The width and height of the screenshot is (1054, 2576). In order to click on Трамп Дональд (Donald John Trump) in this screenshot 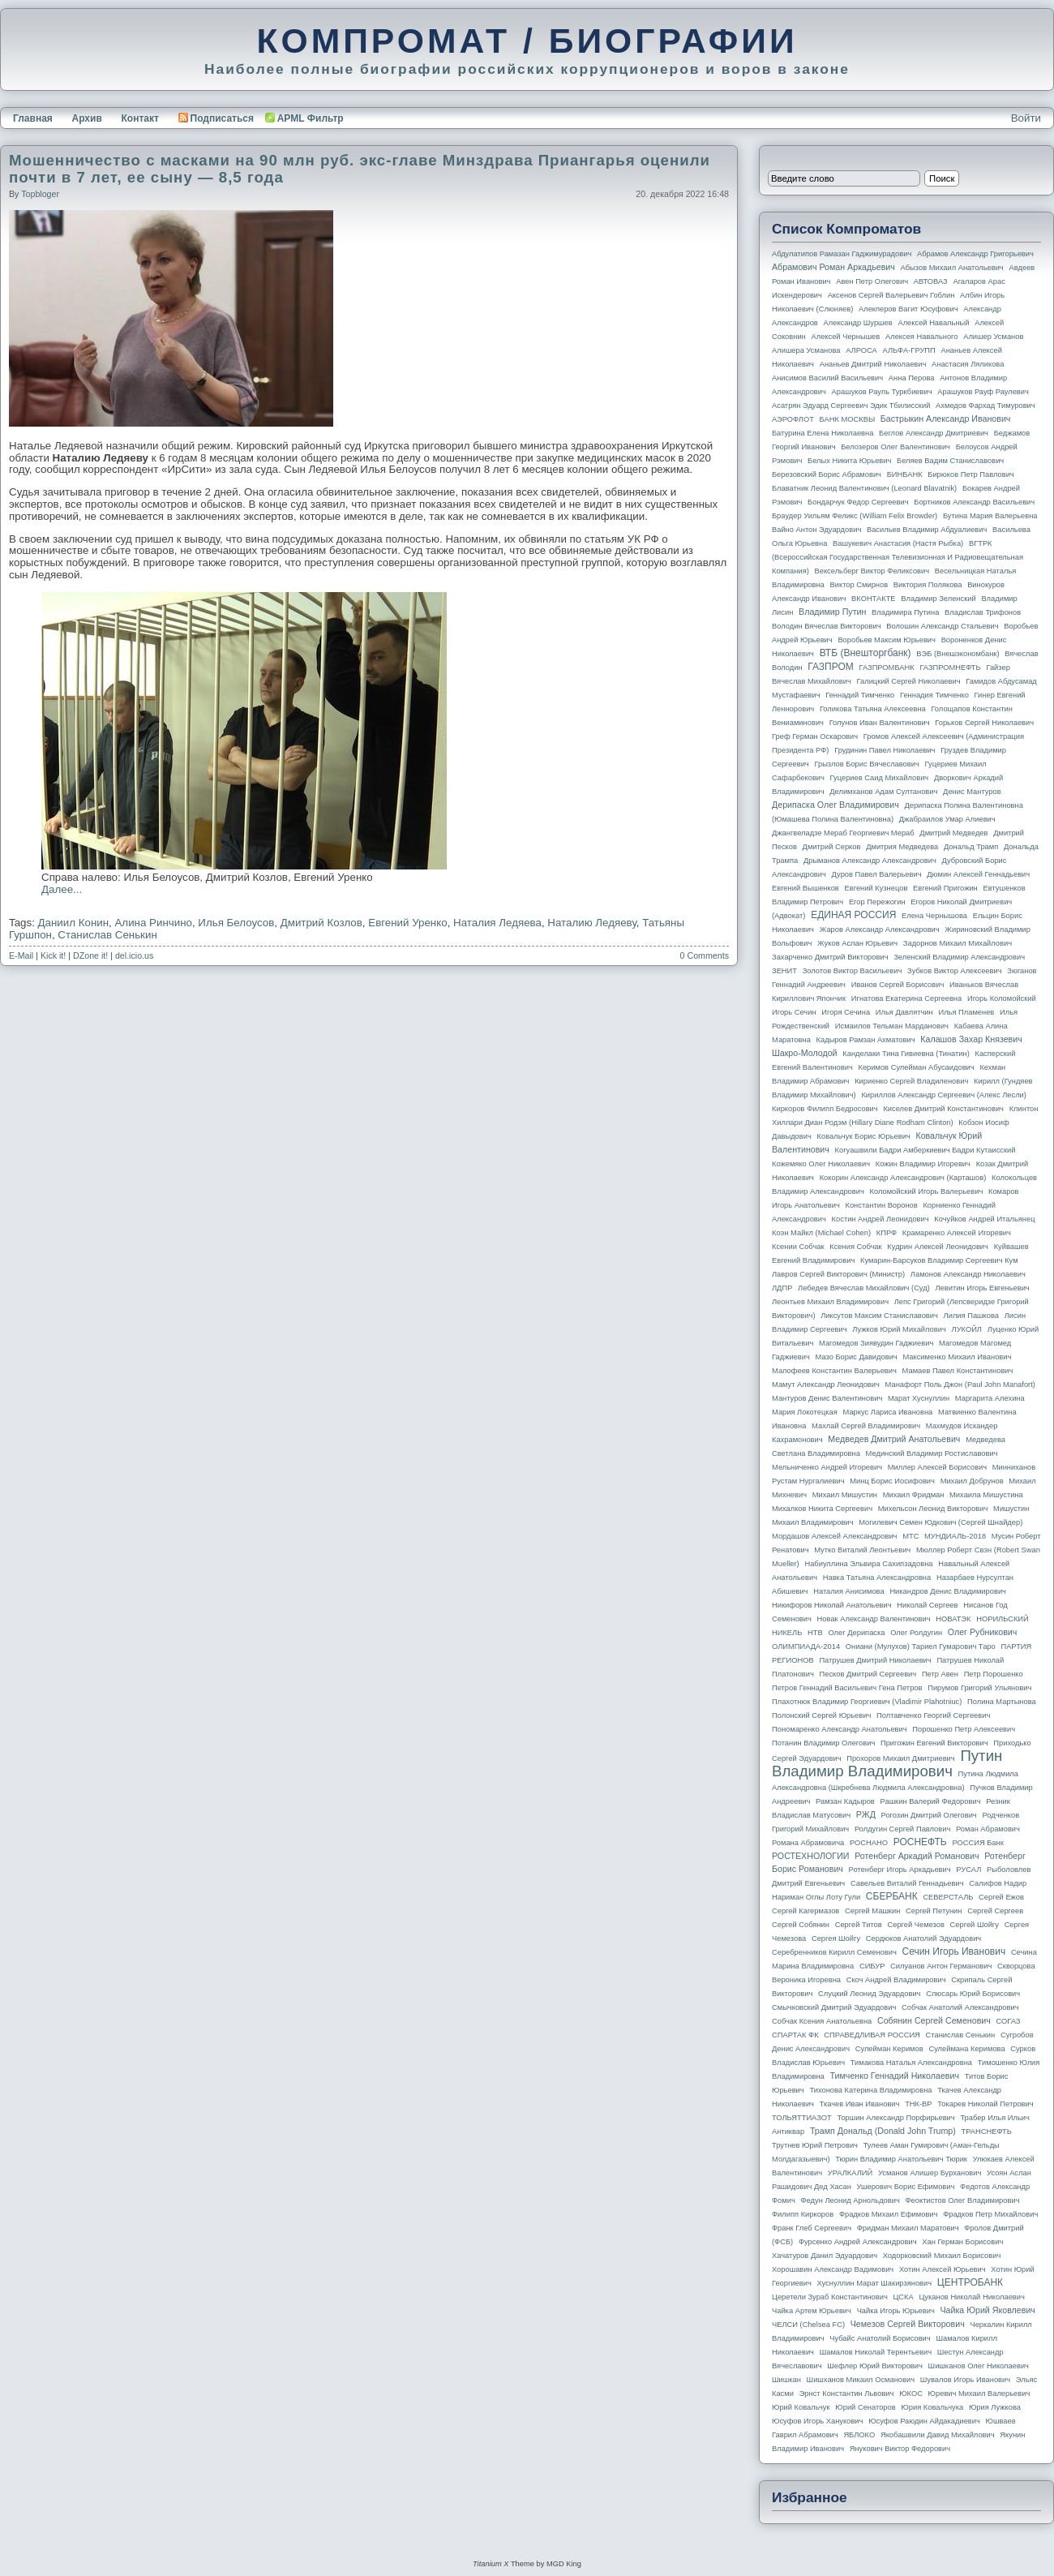, I will do `click(883, 2131)`.